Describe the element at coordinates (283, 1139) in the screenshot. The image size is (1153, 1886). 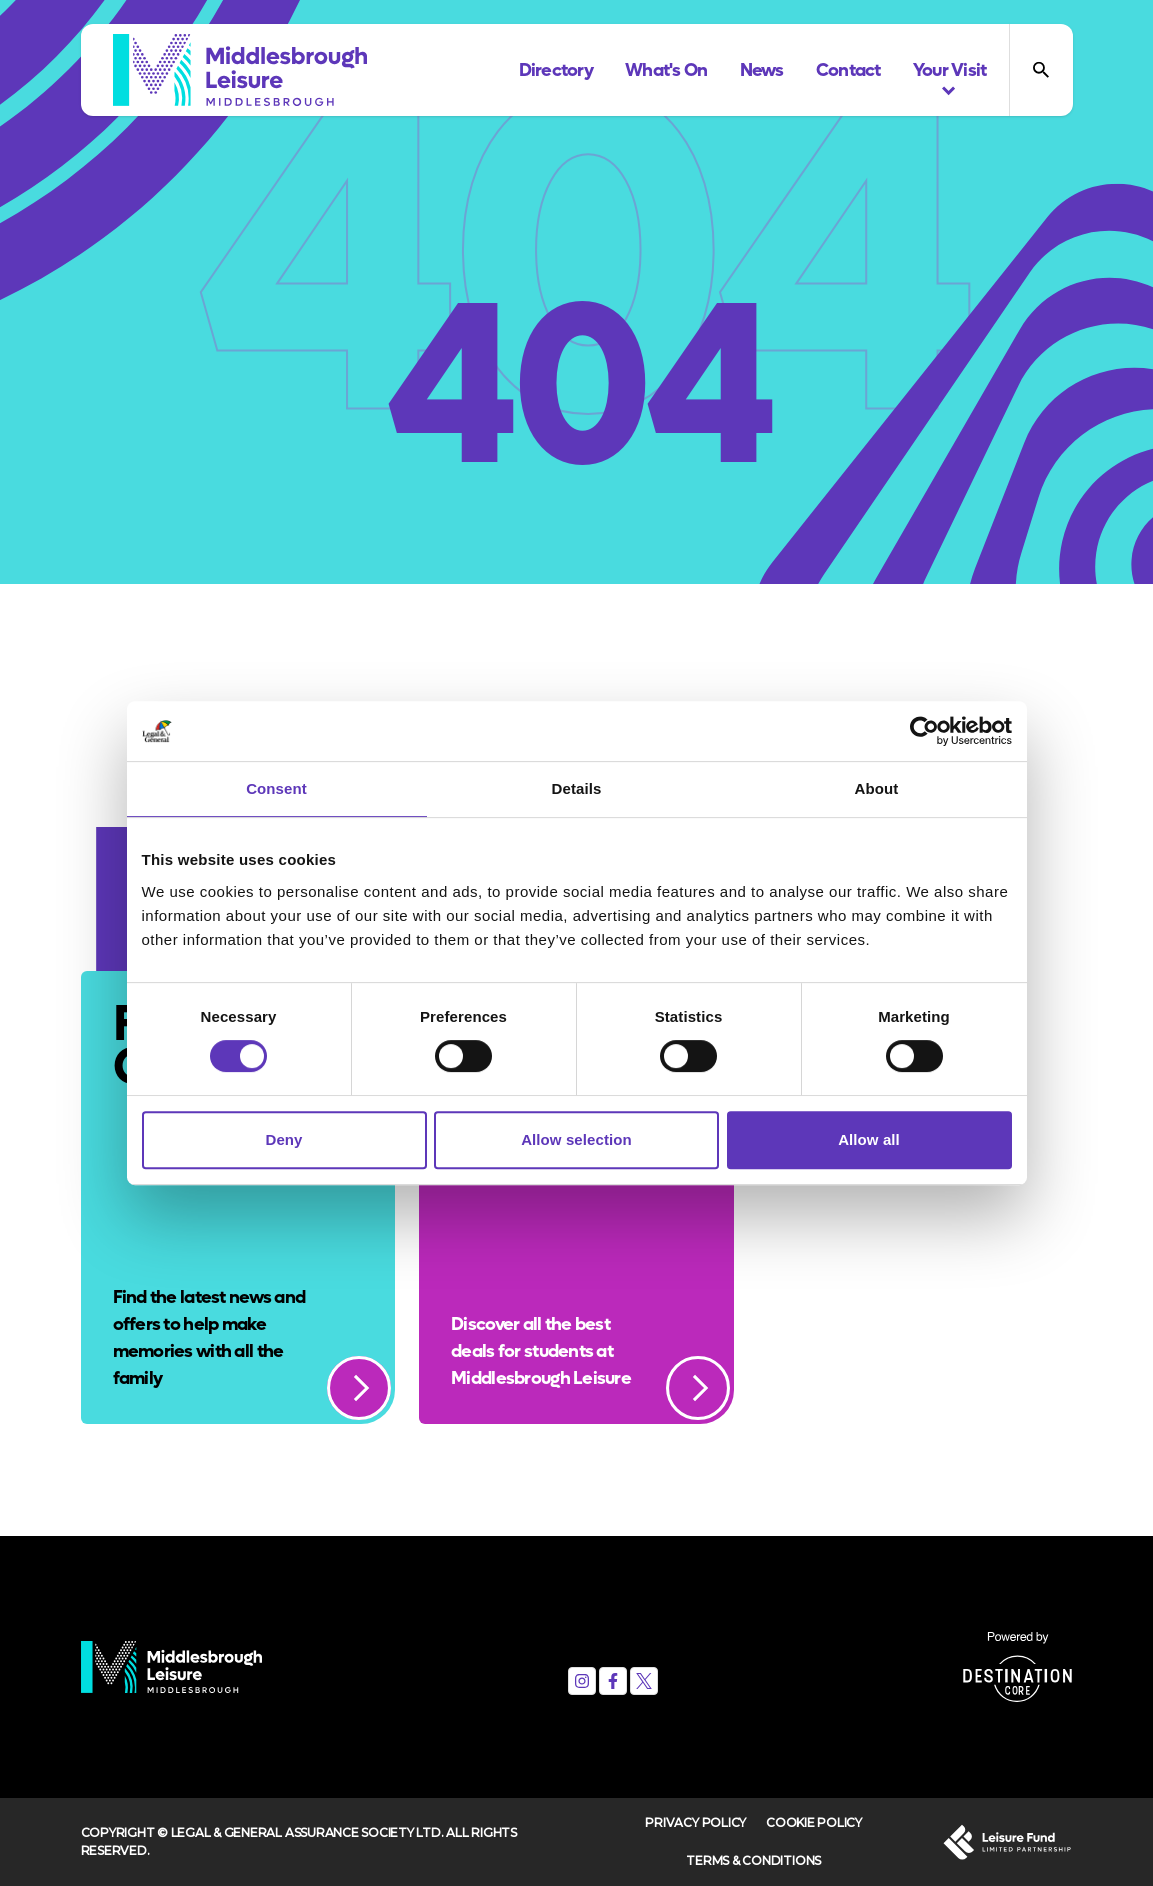
I see `Deny` at that location.